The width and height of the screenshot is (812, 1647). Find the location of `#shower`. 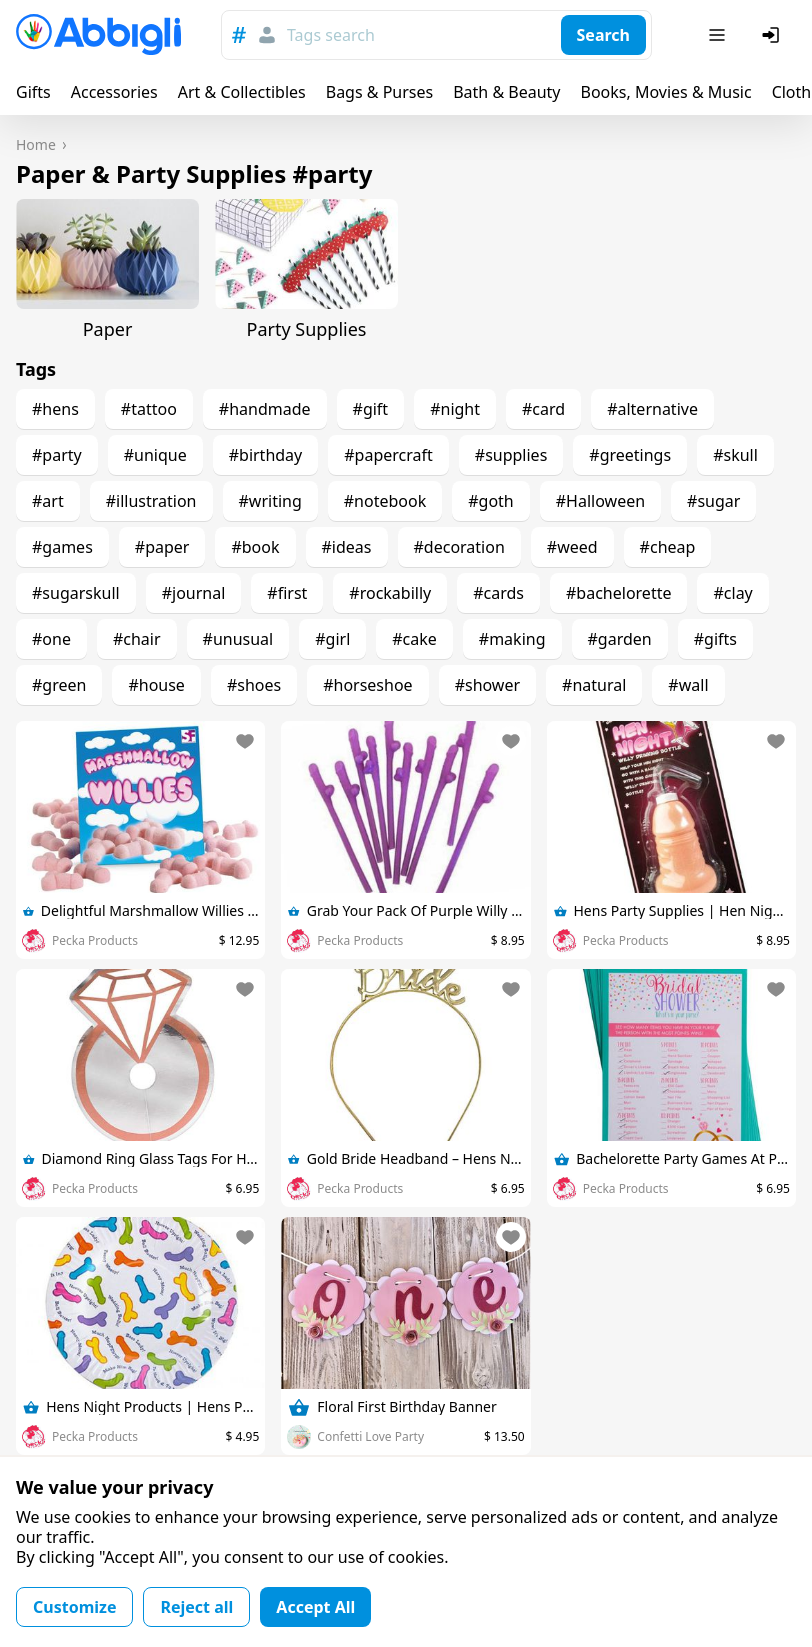

#shower is located at coordinates (487, 685).